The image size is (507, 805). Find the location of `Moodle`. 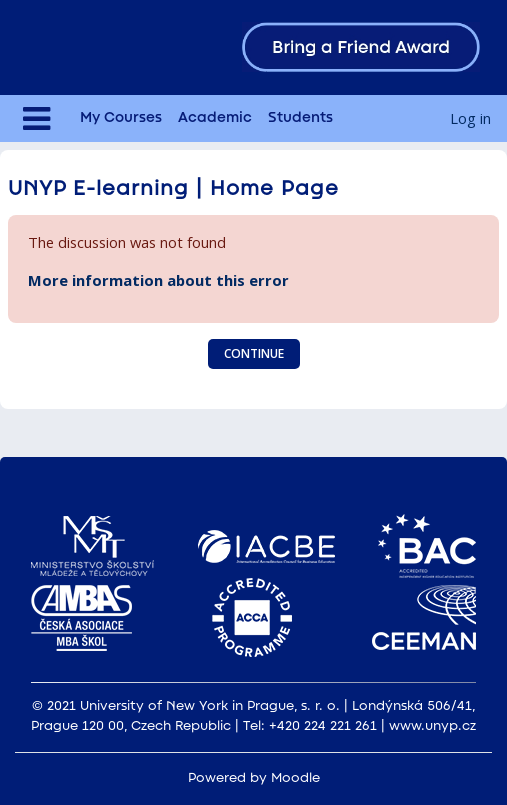

Moodle is located at coordinates (295, 778).